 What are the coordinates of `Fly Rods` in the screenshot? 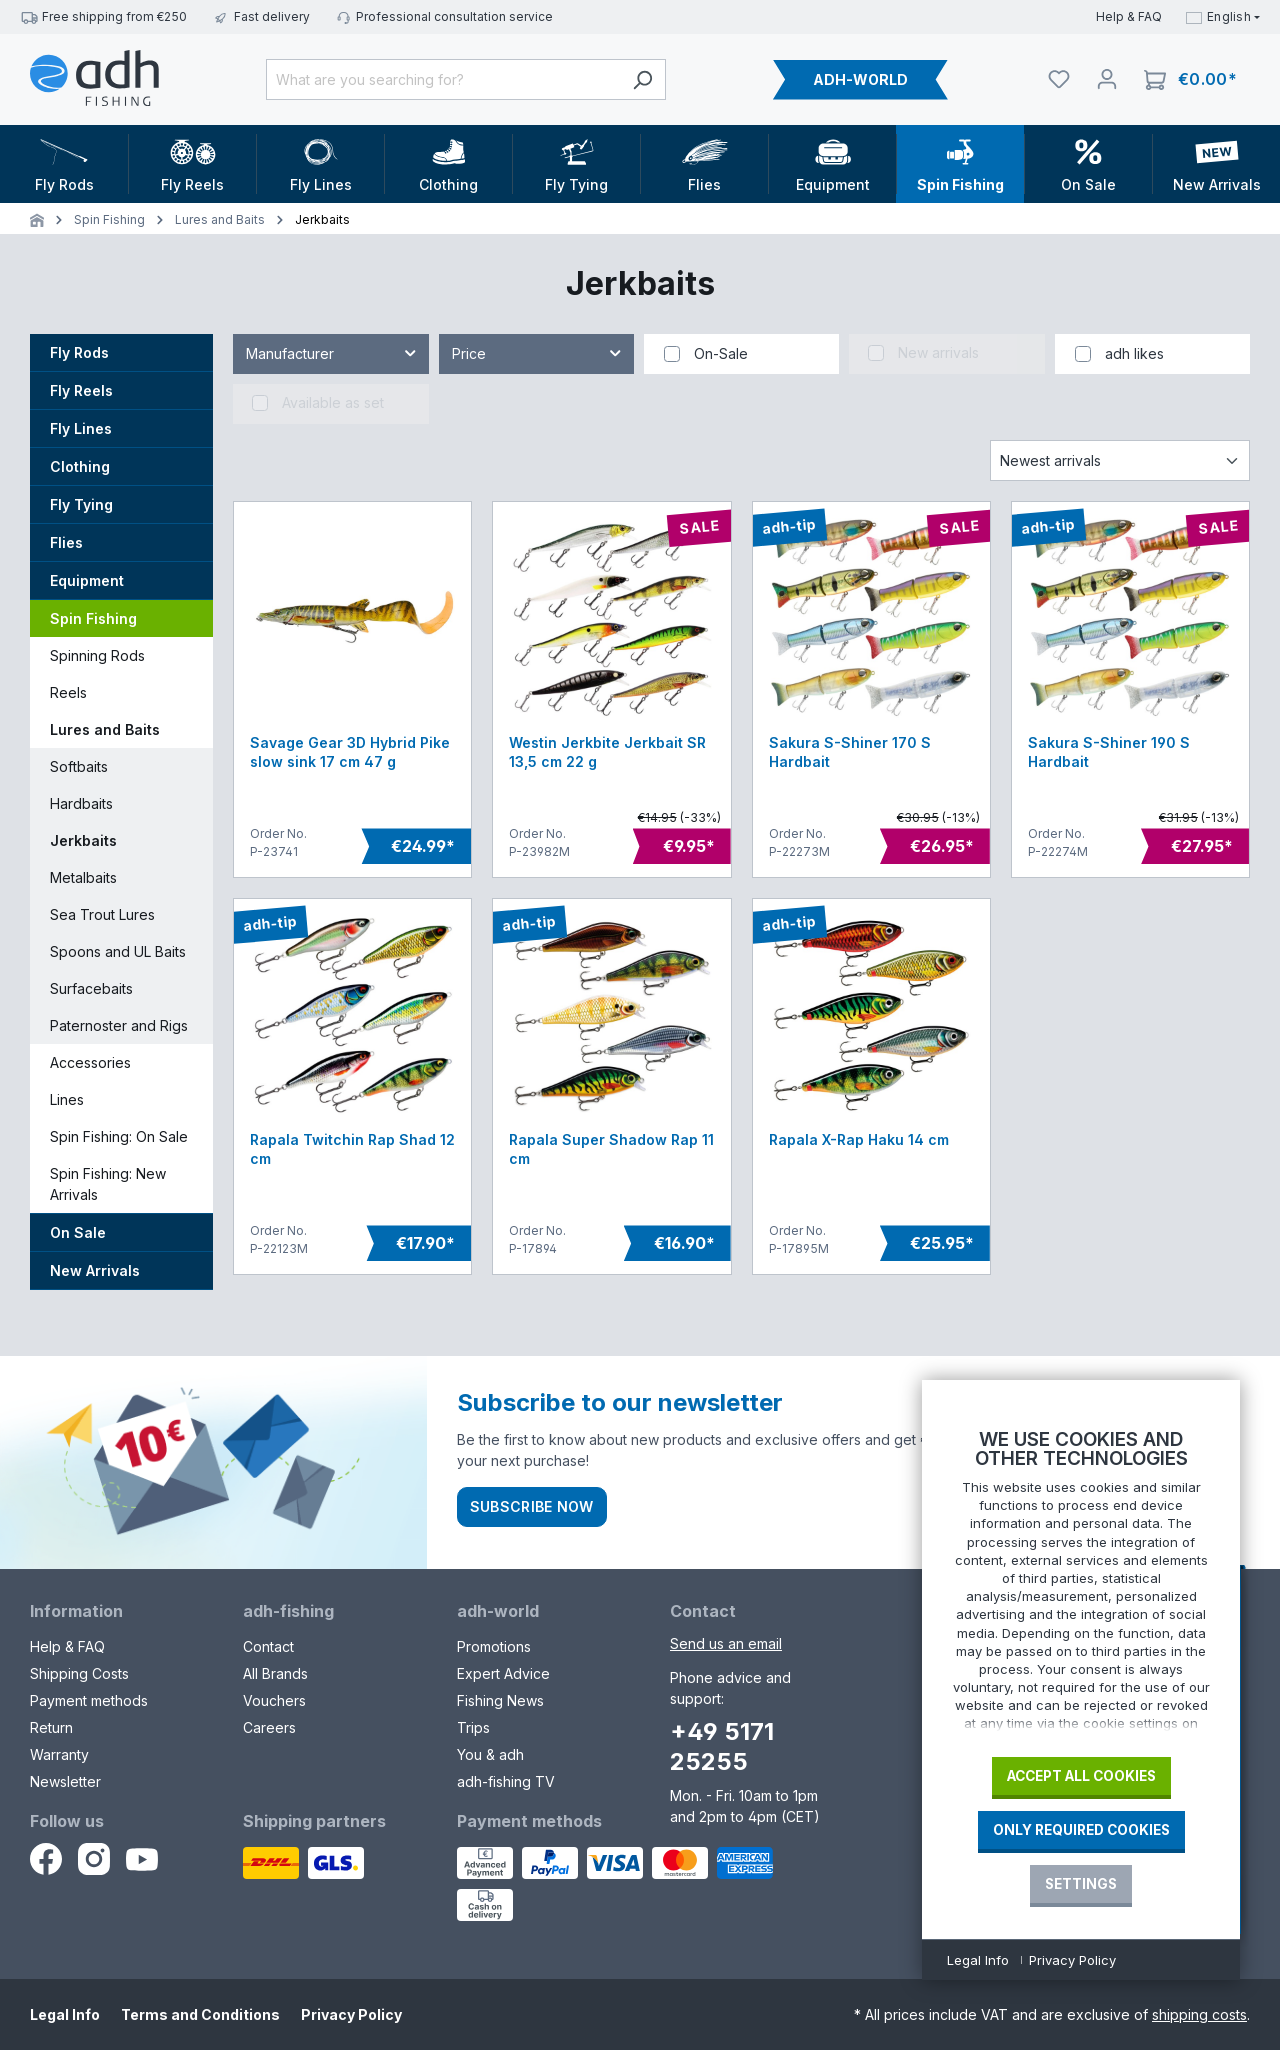 It's located at (79, 352).